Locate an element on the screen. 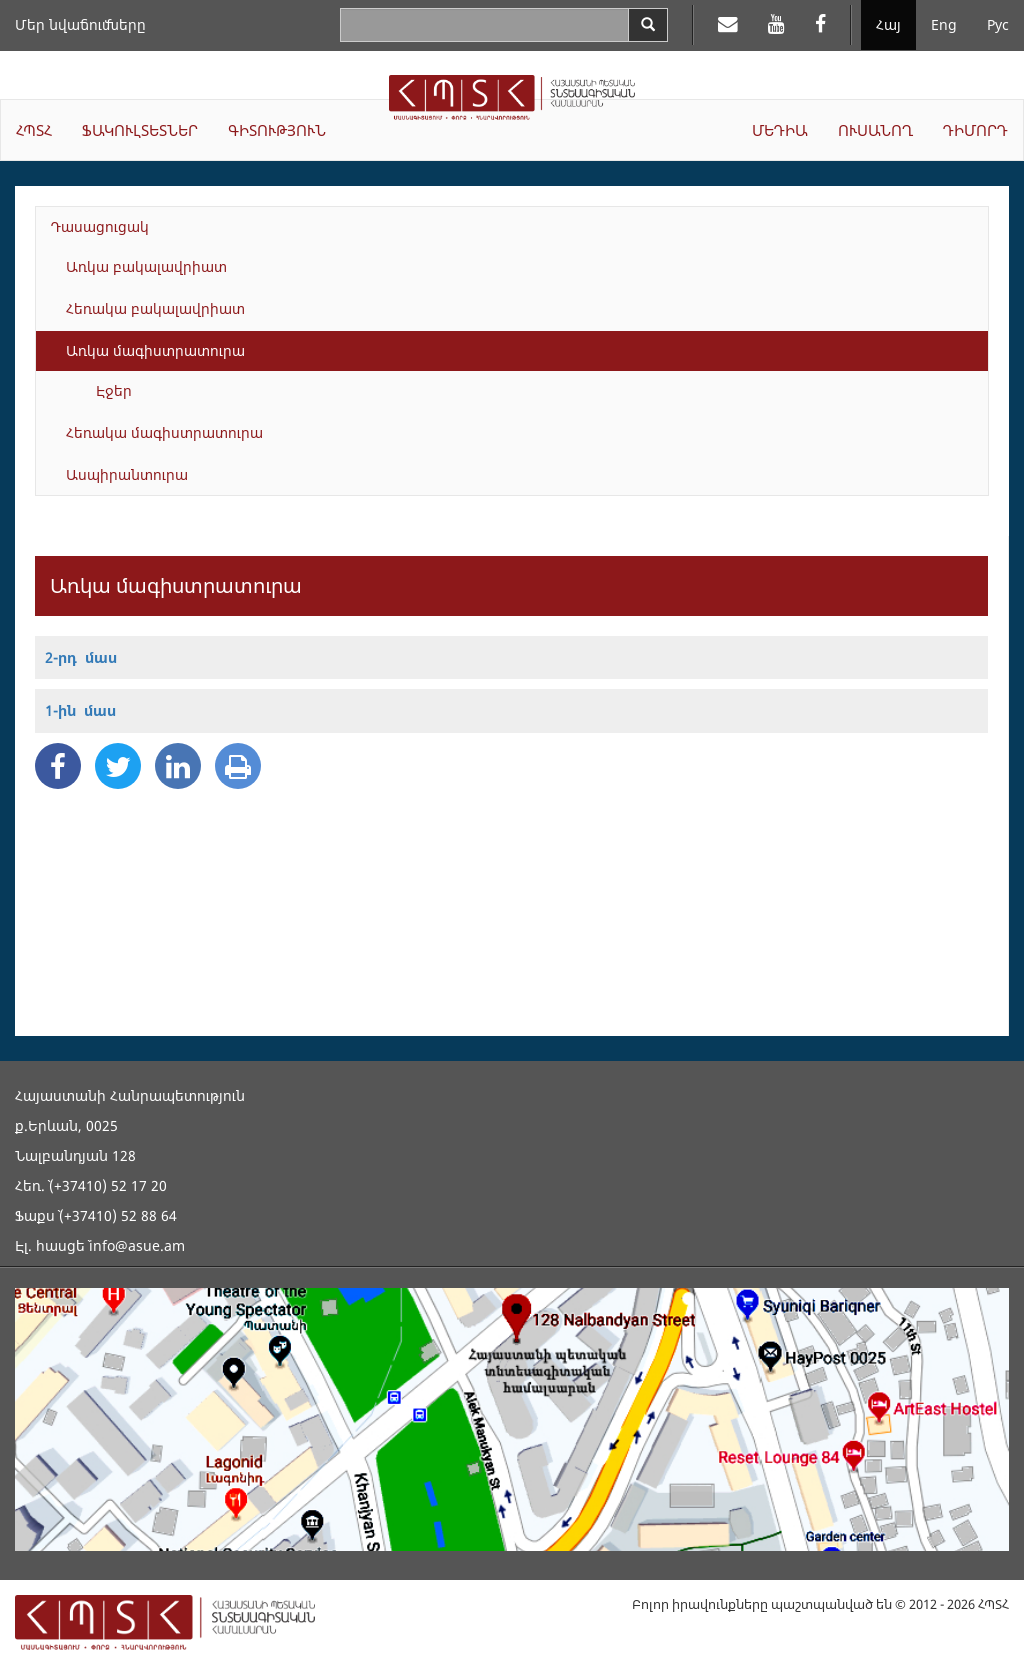  [Twitter Share] is located at coordinates (118, 766).